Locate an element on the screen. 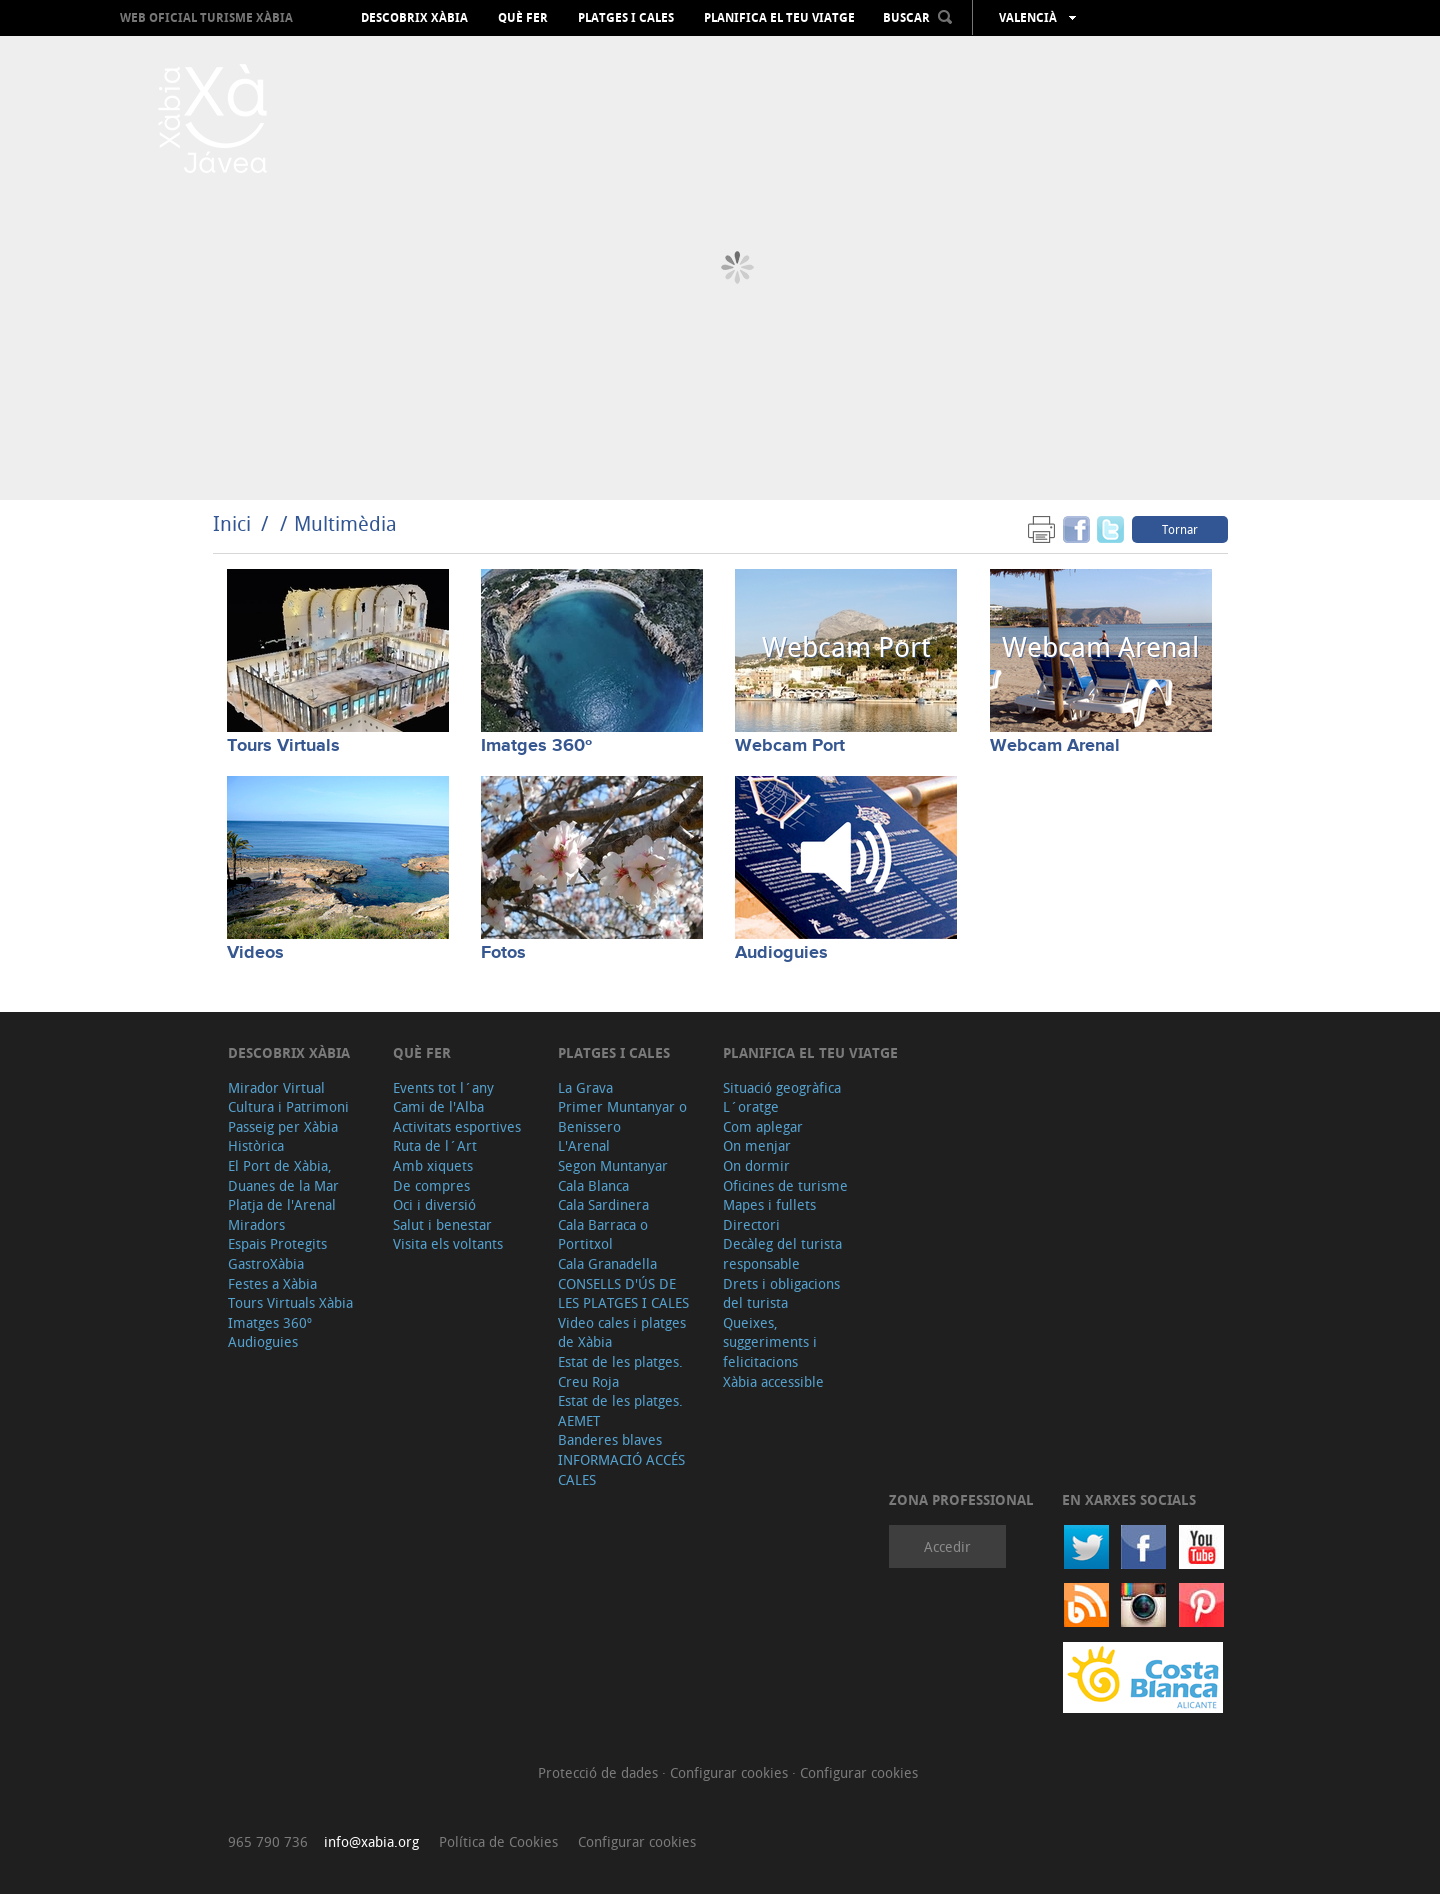  Passeig per Xàbia Històrica is located at coordinates (283, 1136).